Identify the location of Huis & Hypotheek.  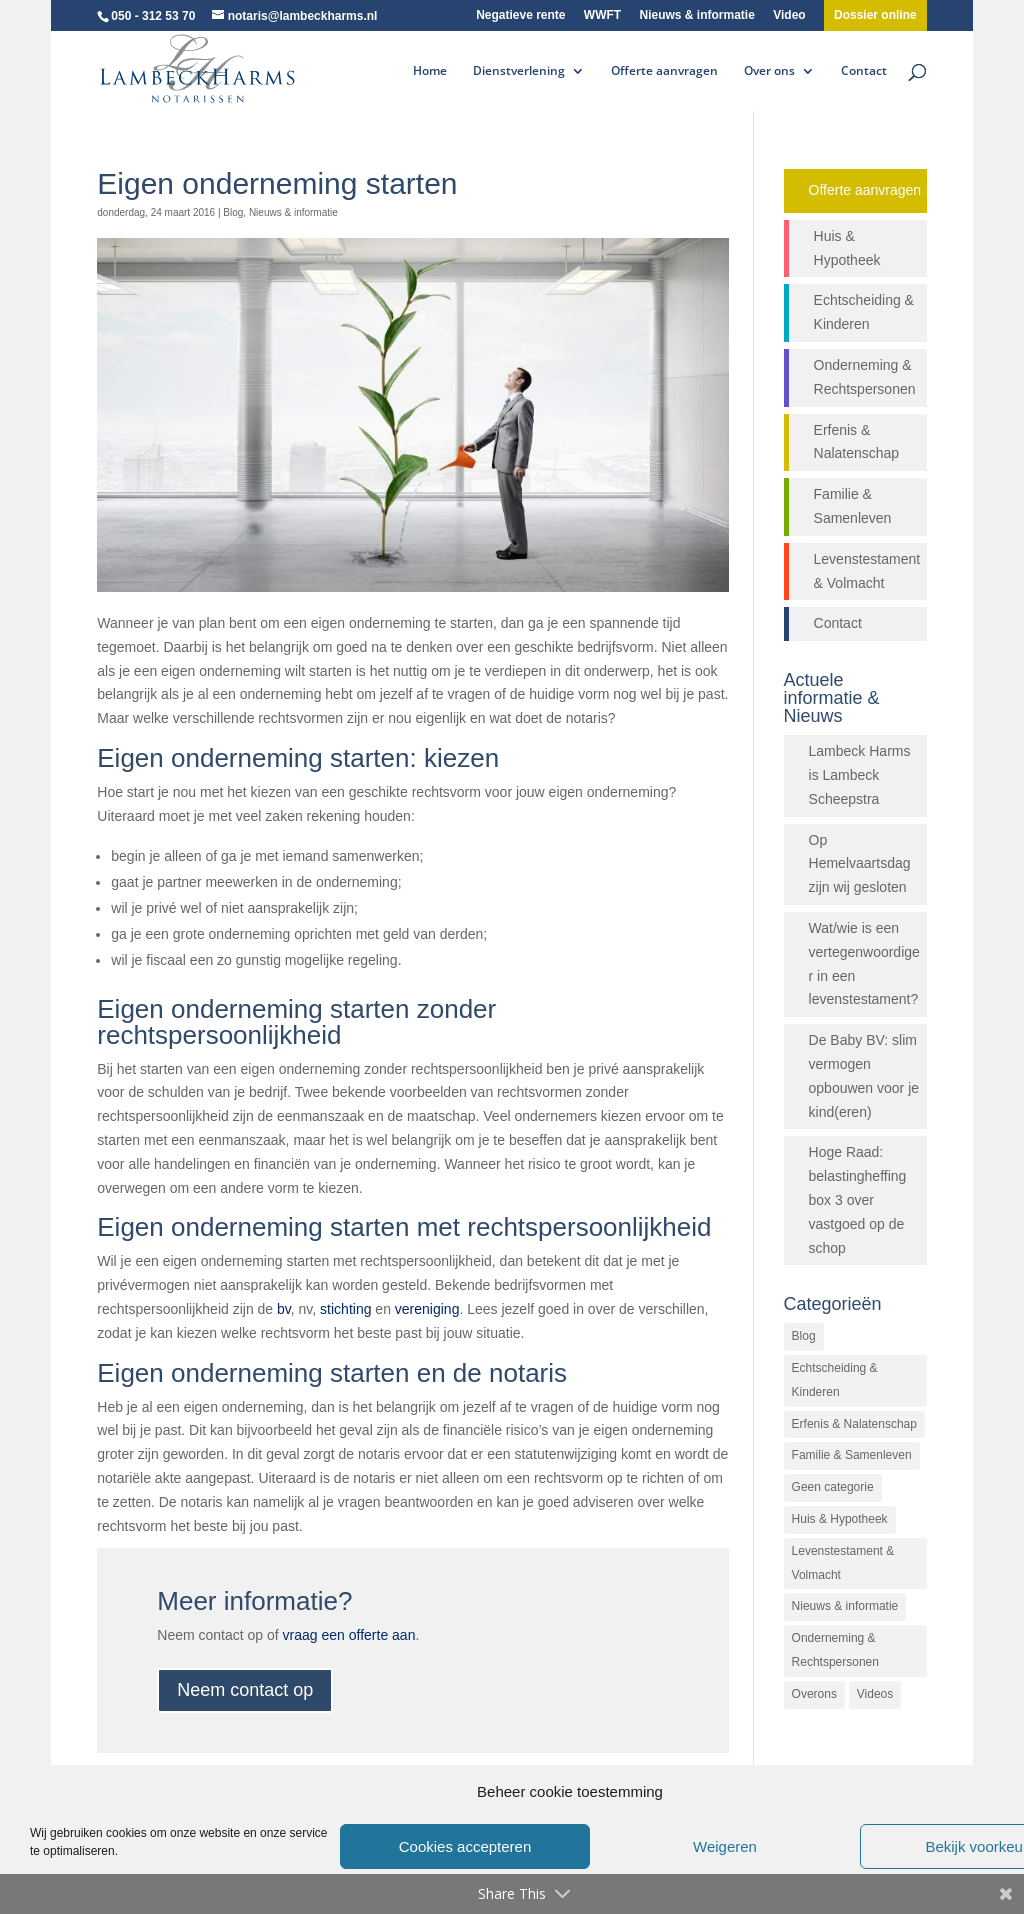
(847, 248).